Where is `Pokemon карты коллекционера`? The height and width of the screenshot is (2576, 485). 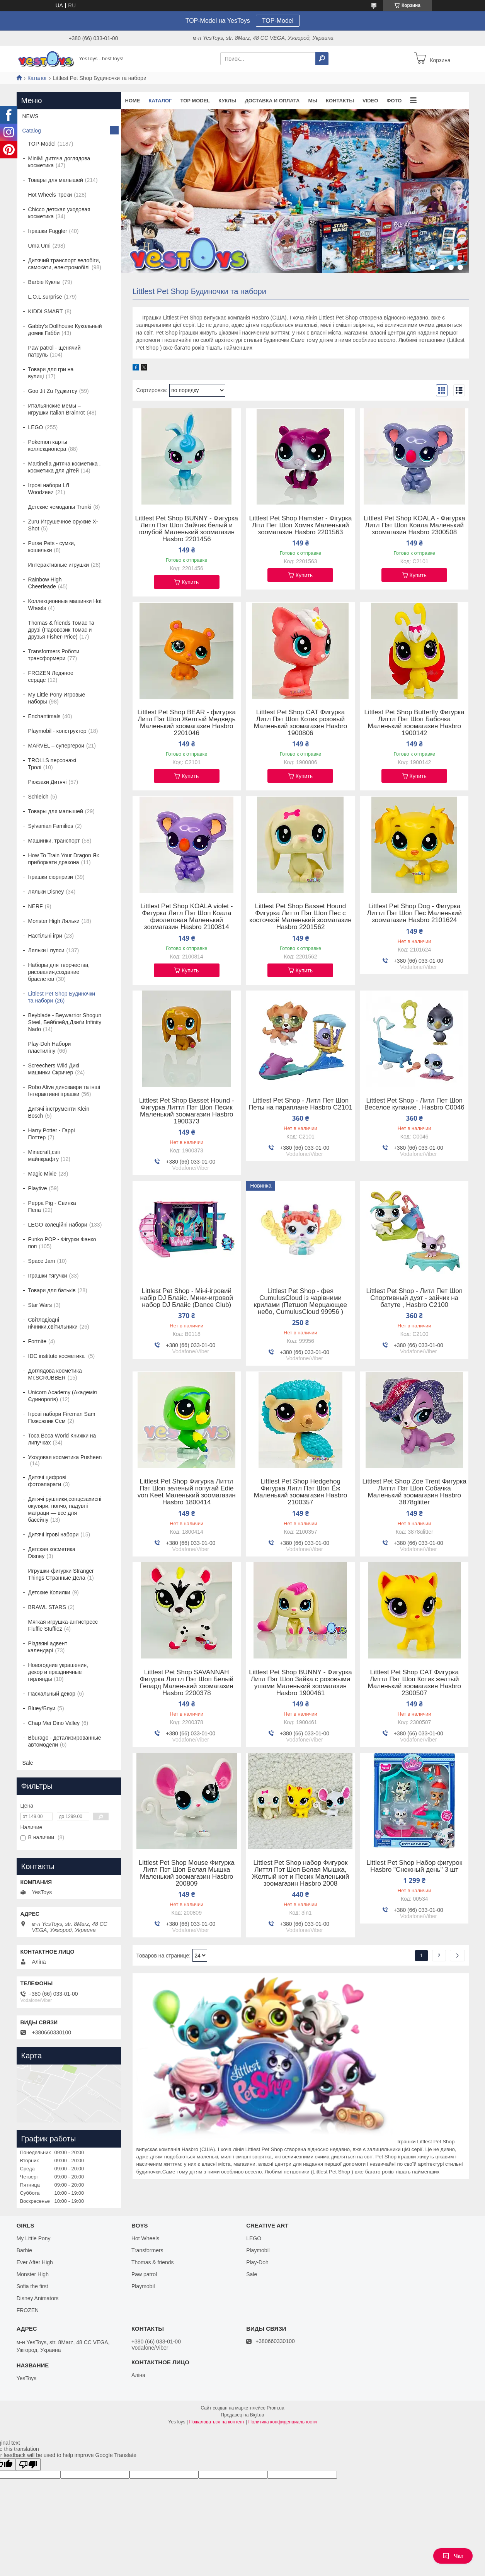
Pokemon карты коллекционера is located at coordinates (47, 445).